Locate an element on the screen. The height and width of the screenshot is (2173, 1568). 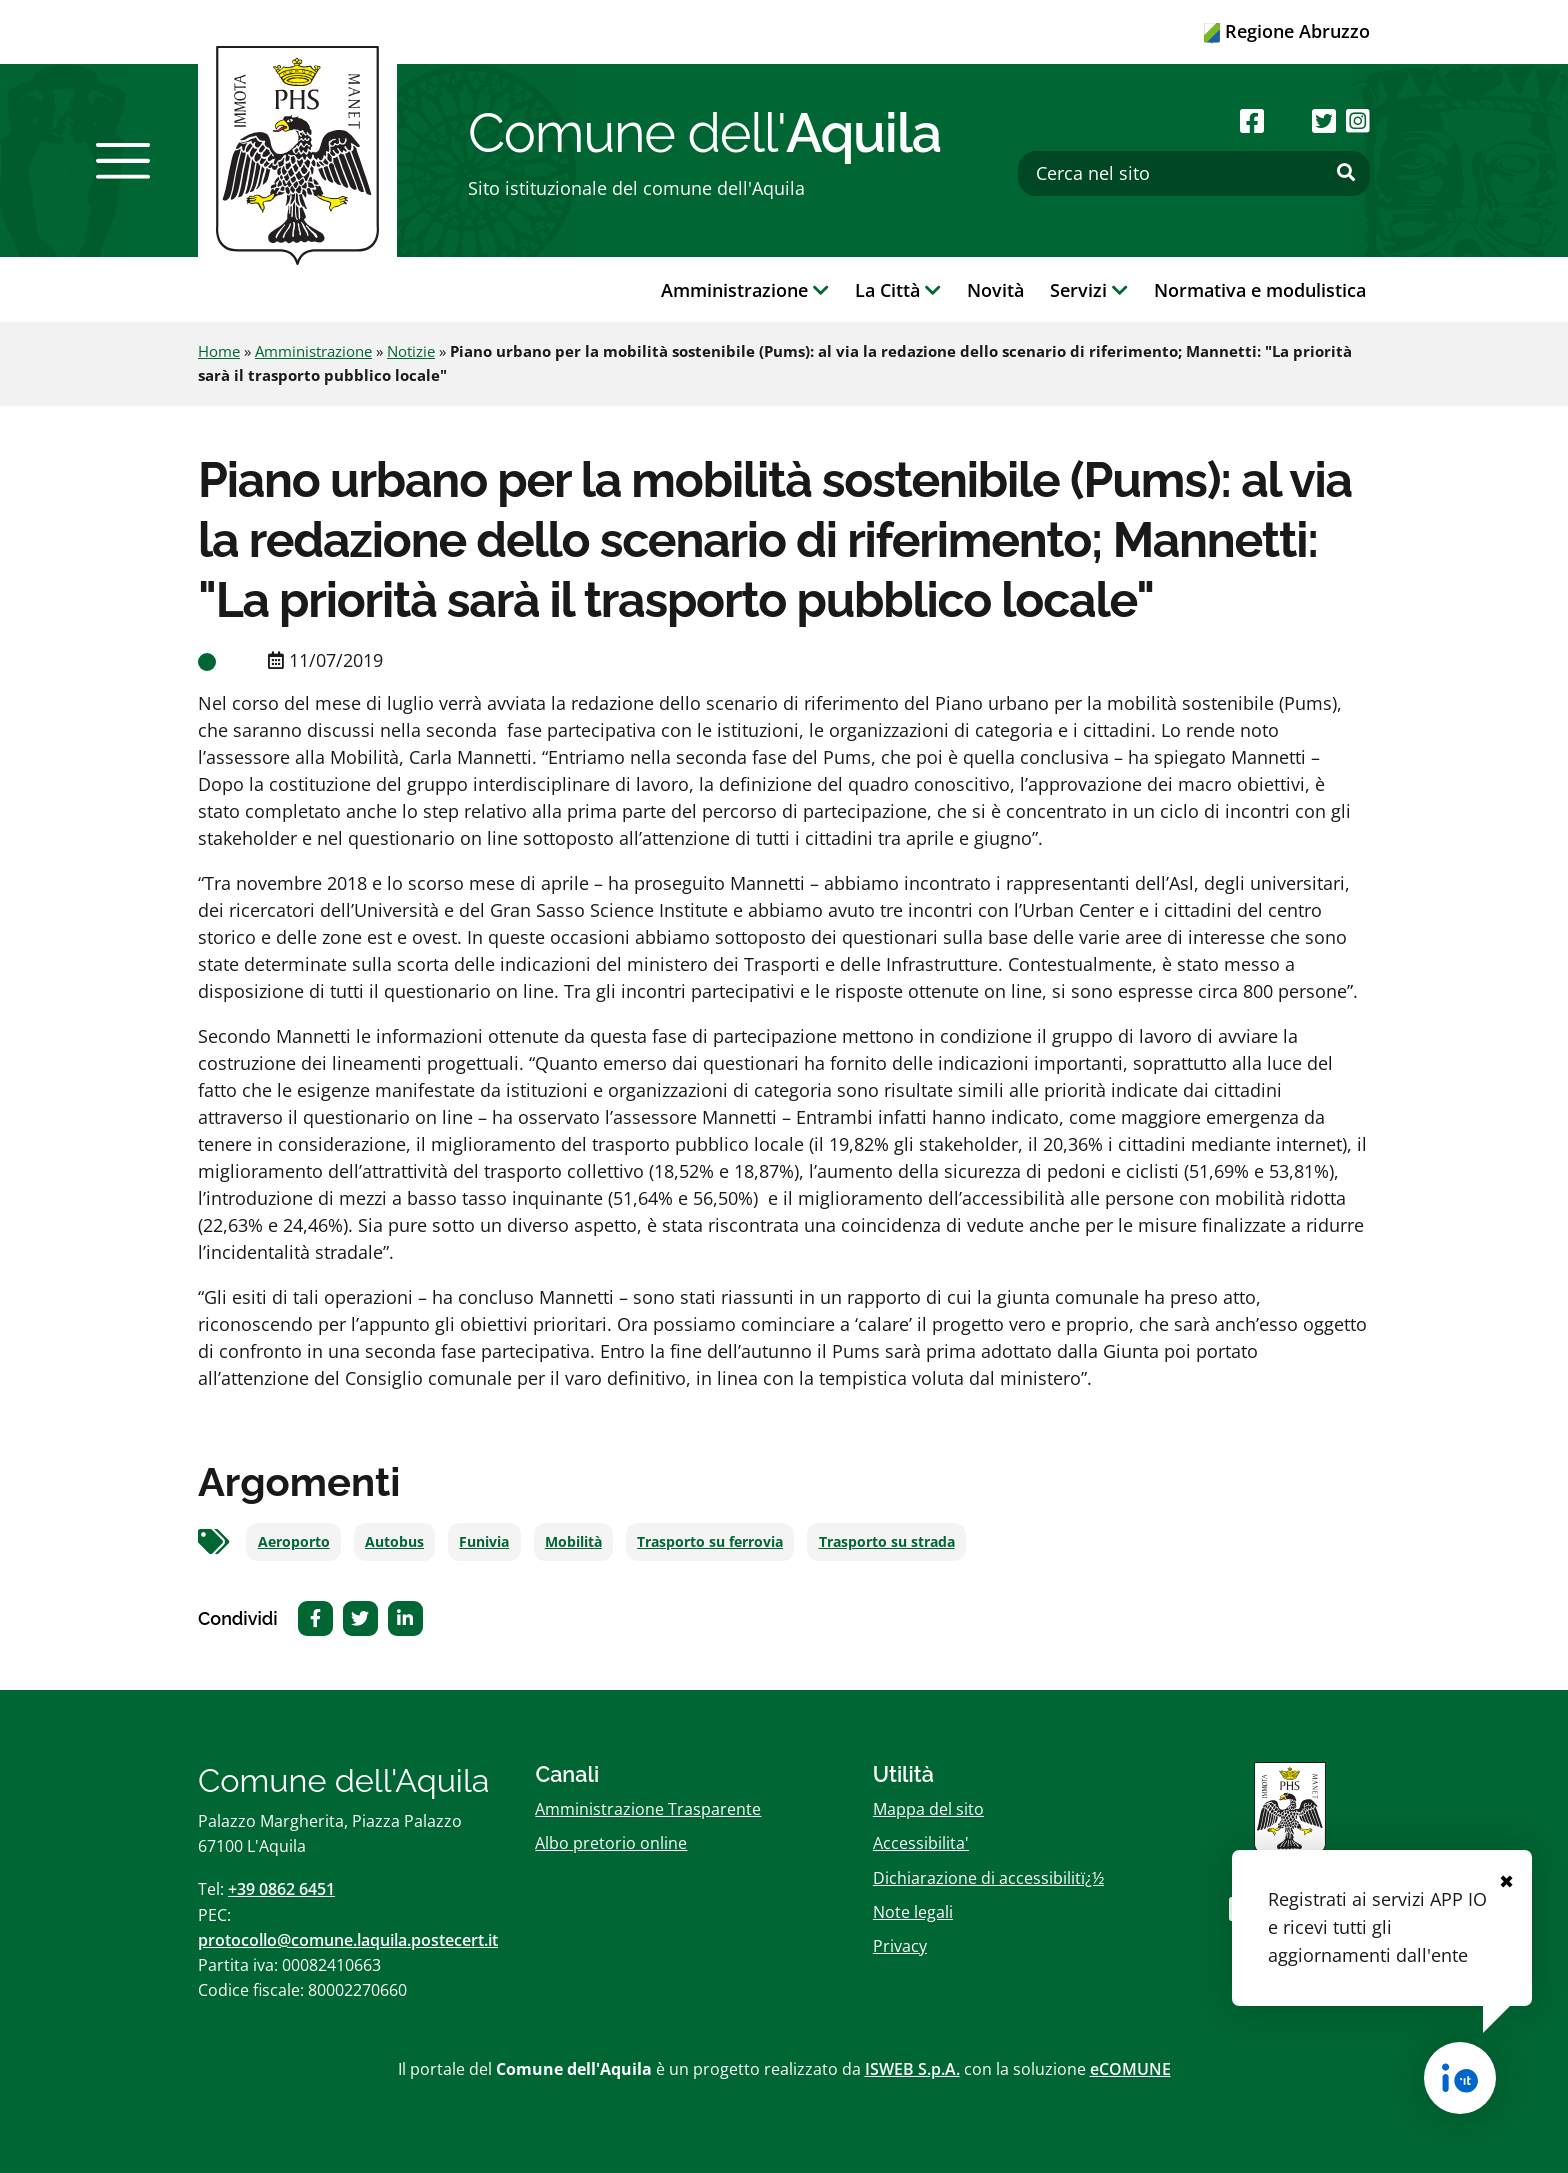
Autobus is located at coordinates (394, 1542).